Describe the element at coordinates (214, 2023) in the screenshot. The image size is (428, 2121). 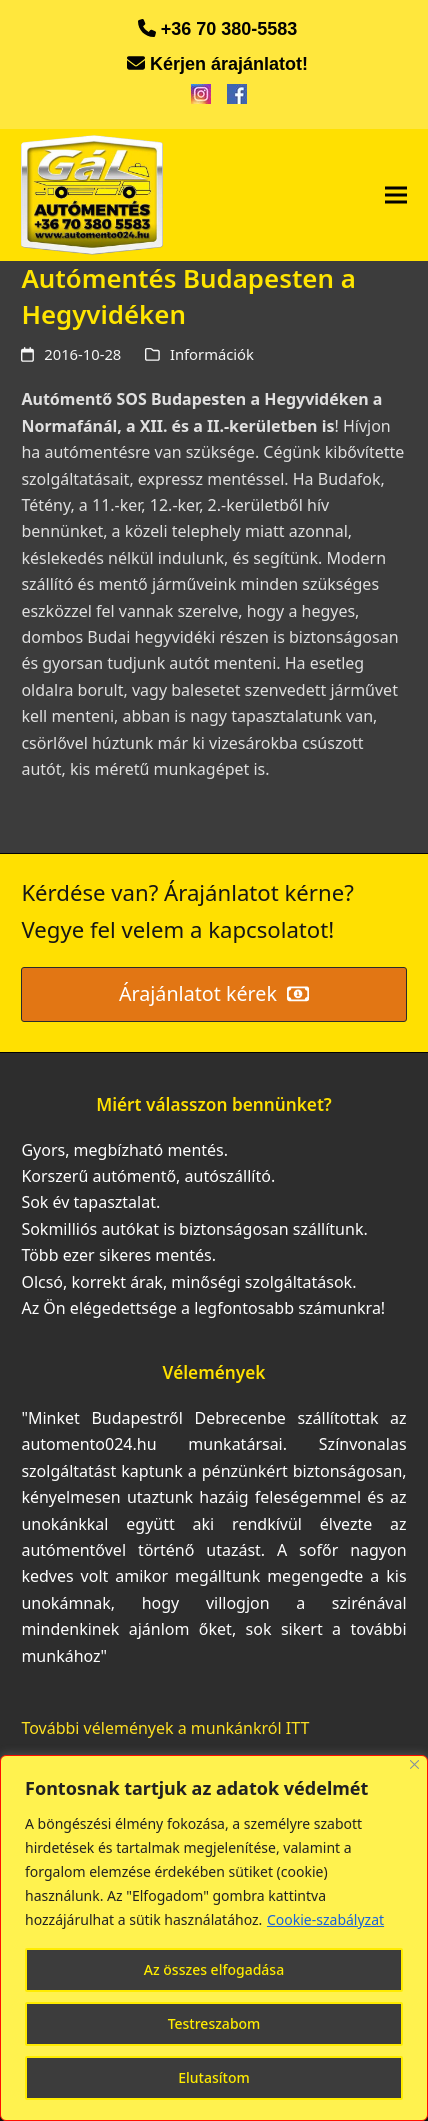
I see `Testreszabom` at that location.